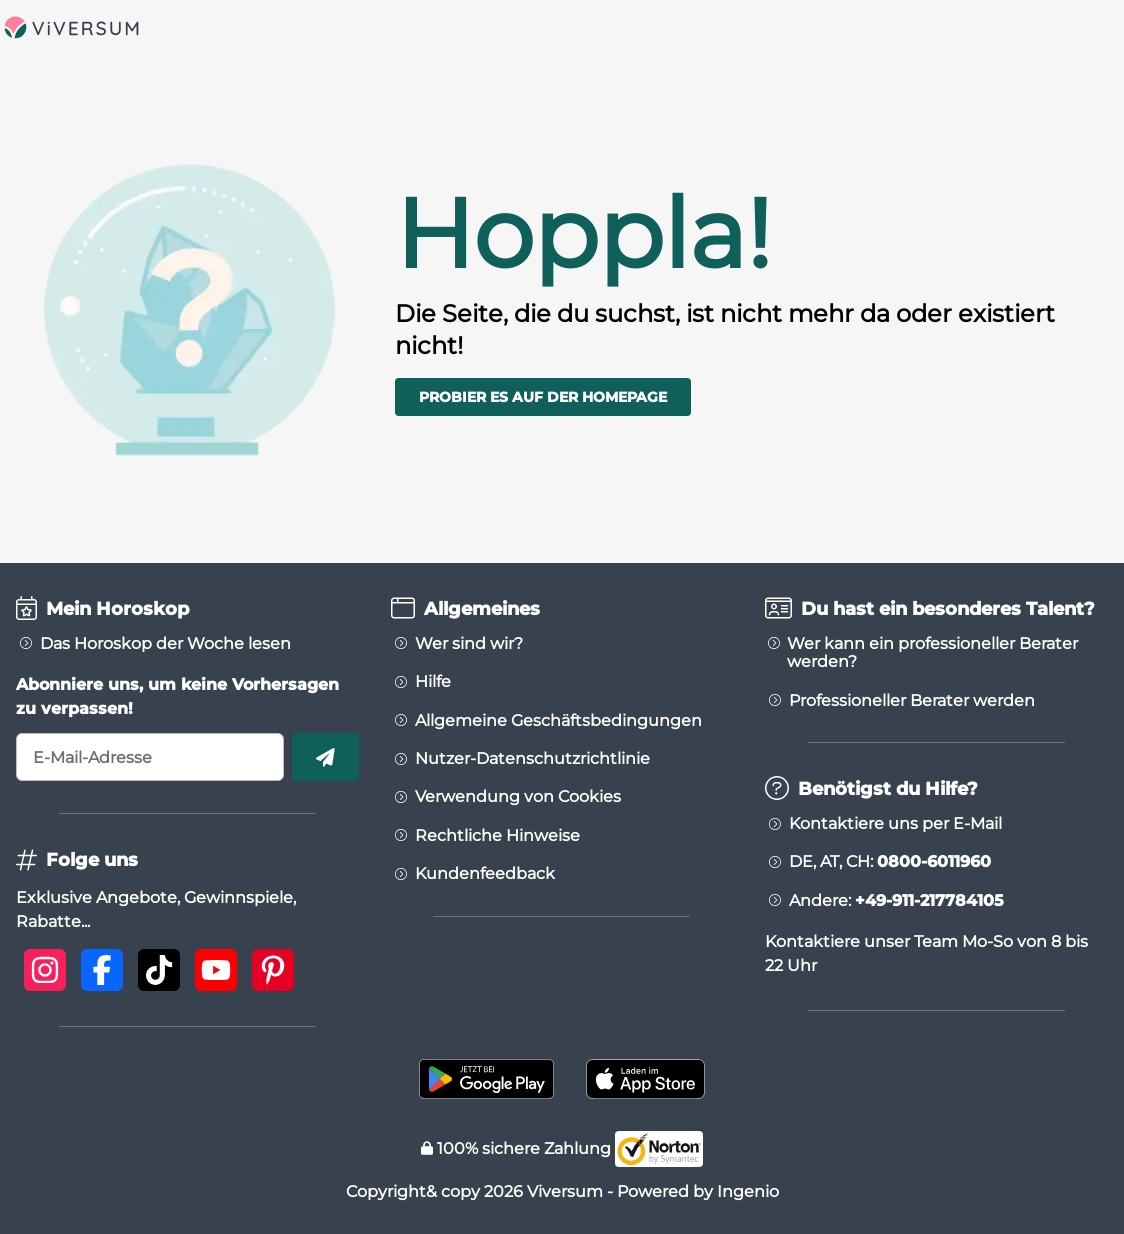  I want to click on Allgemeine Geschäftsbedingungen, so click(558, 721).